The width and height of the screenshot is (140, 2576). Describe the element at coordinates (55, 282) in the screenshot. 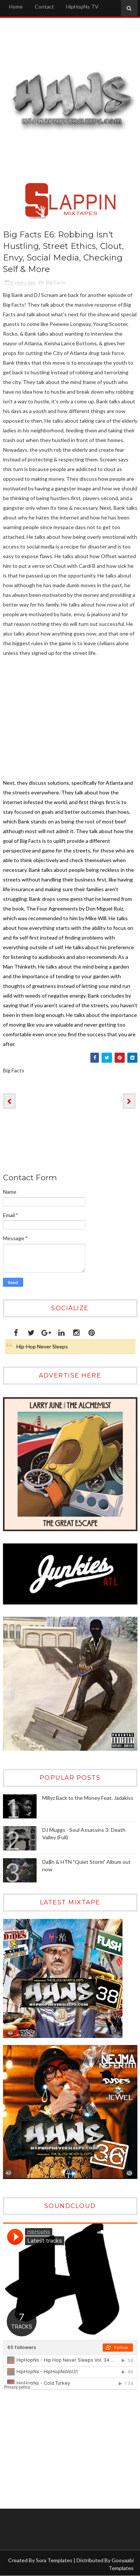

I see `Big Facts` at that location.